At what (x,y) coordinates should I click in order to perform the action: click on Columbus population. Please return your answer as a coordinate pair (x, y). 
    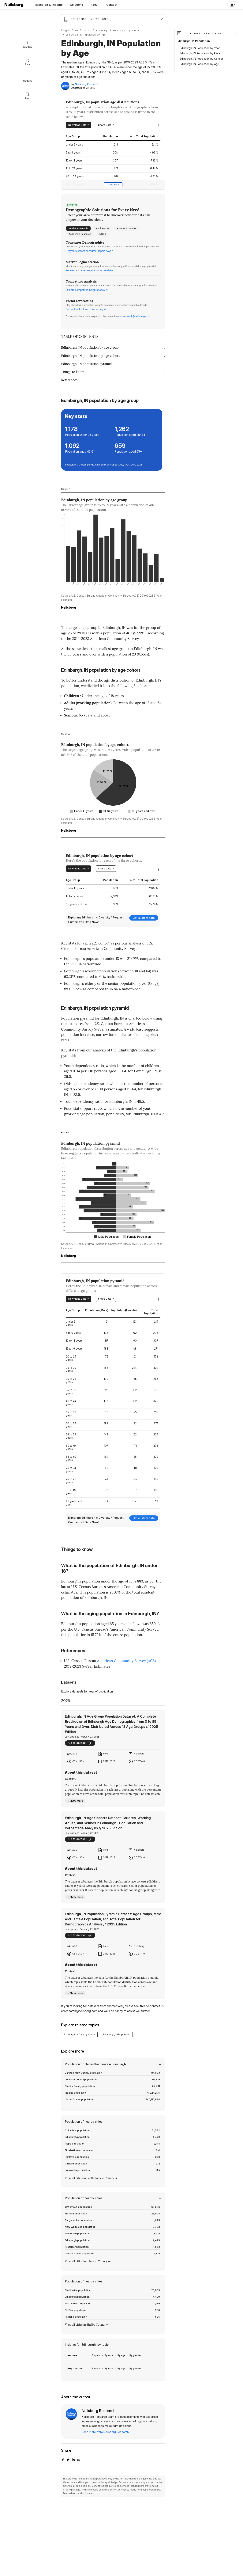
    Looking at the image, I should click on (77, 2130).